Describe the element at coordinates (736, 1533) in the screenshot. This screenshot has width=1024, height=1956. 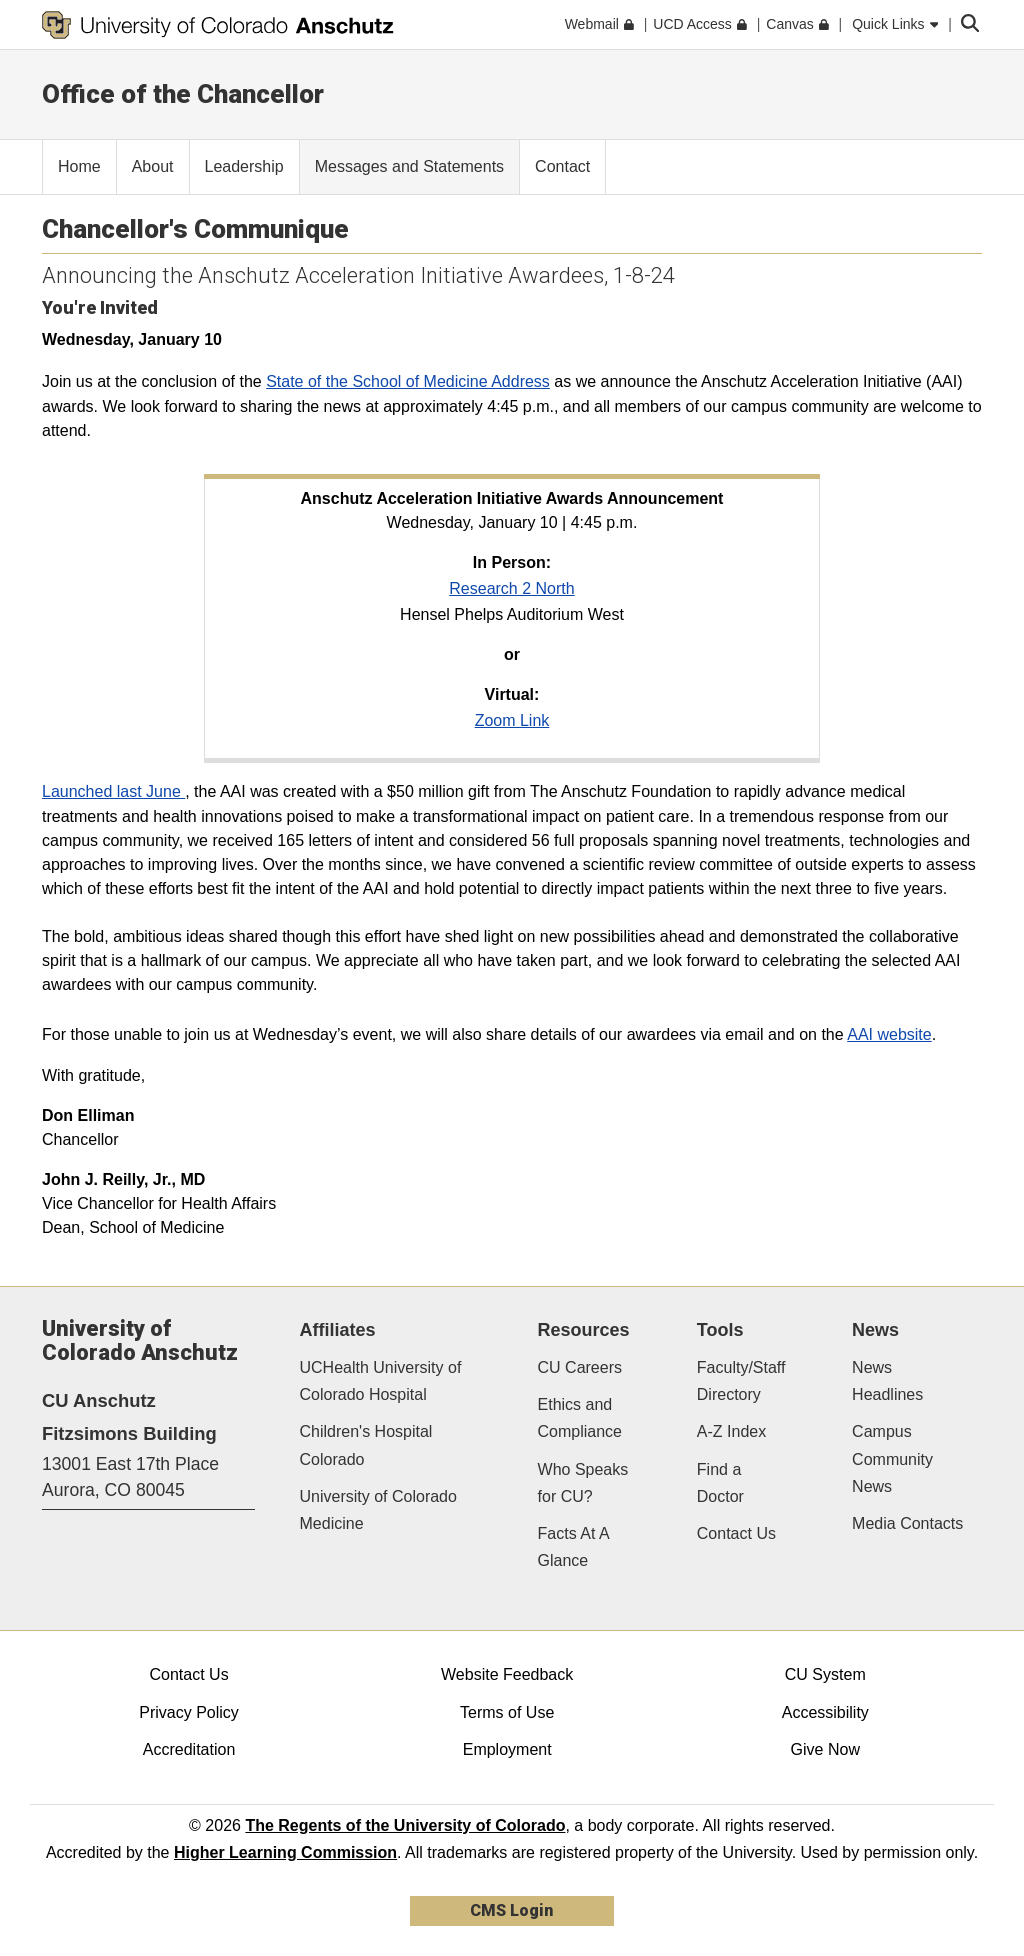
I see `Contact Us` at that location.